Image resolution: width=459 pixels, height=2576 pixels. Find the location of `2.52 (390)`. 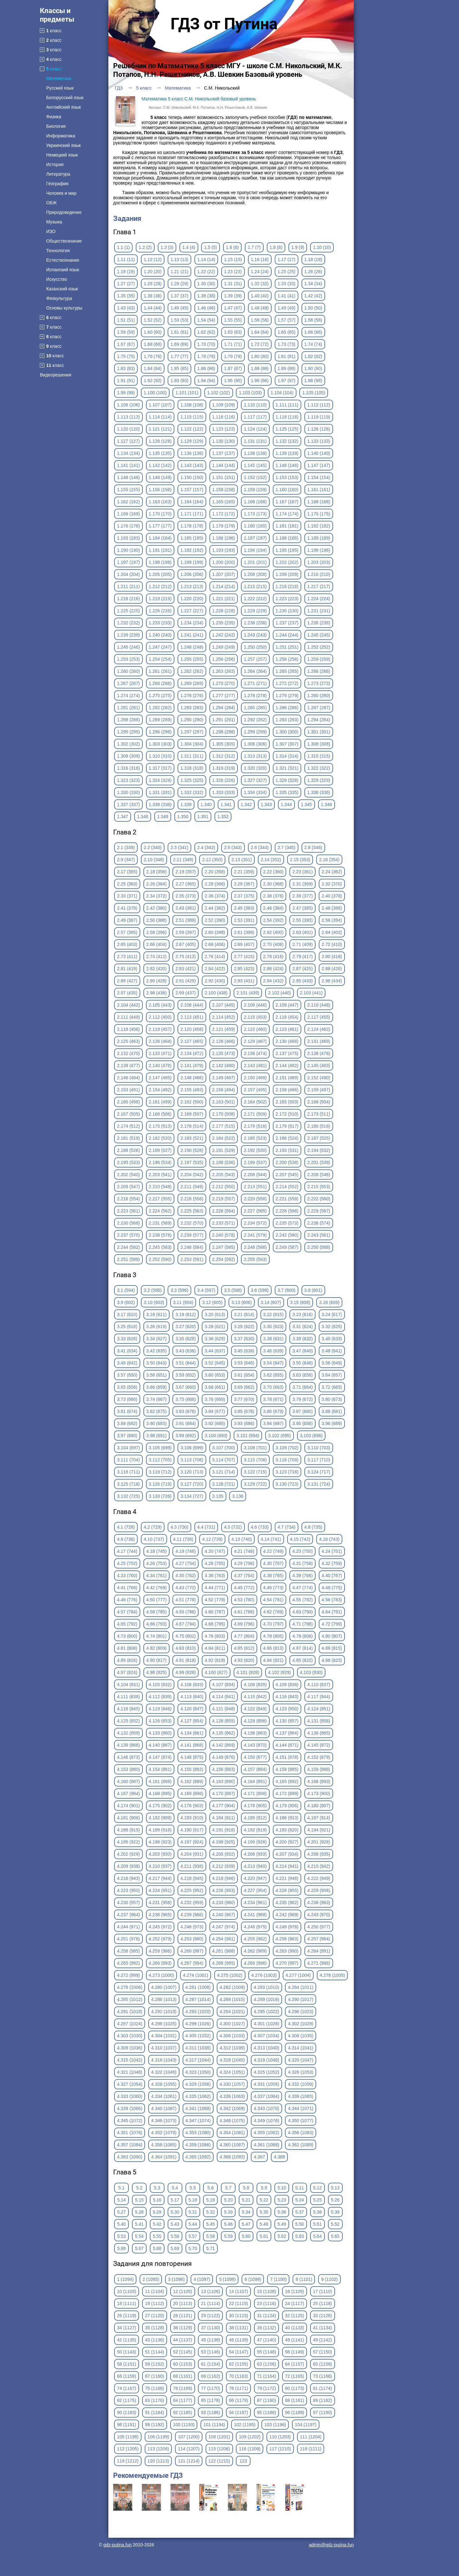

2.52 (390) is located at coordinates (215, 920).